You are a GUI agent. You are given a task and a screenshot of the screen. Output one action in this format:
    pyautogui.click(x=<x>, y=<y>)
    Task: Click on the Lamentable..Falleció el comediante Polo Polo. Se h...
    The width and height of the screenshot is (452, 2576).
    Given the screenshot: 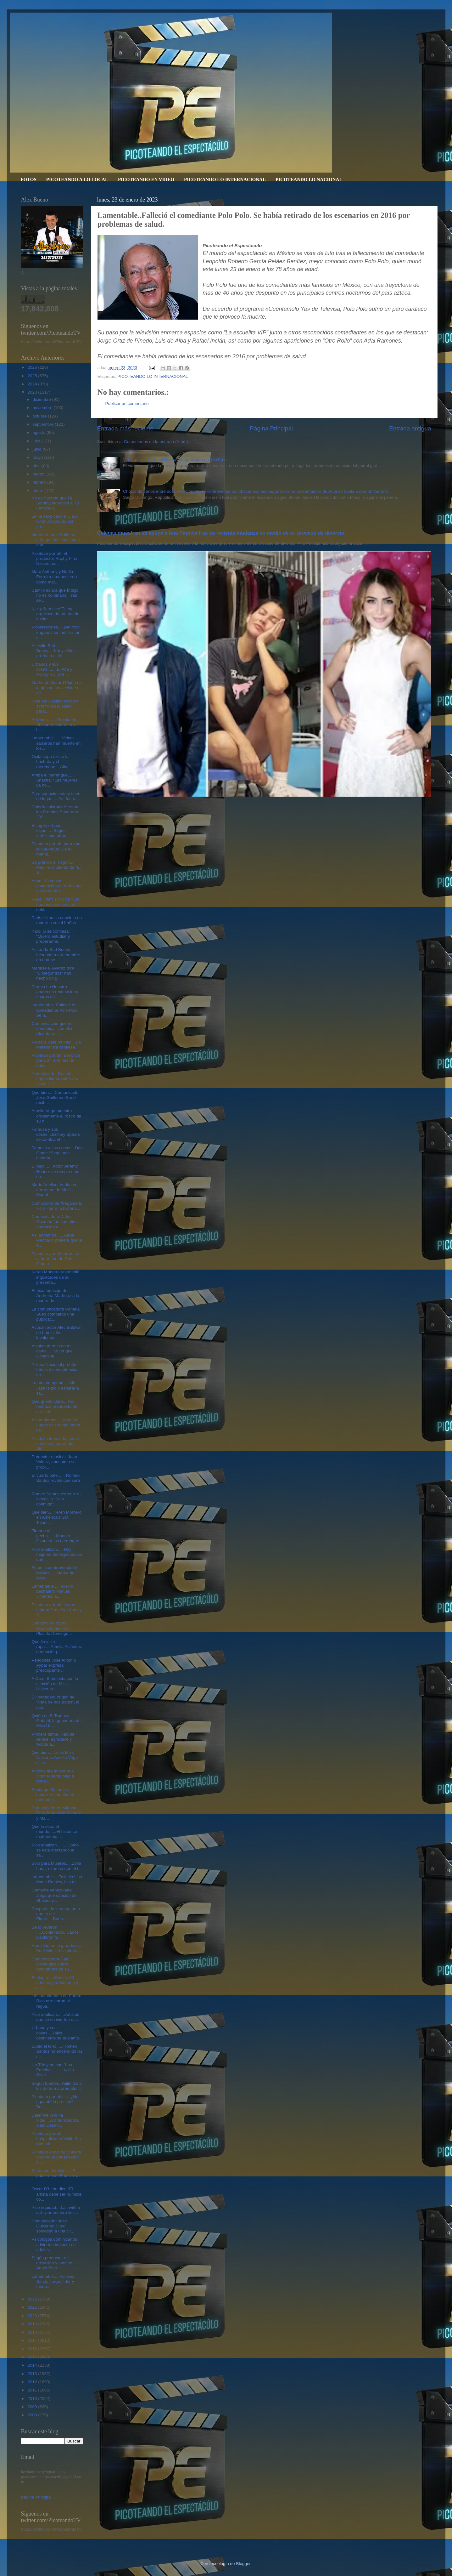 What is the action you would take?
    pyautogui.click(x=55, y=1010)
    